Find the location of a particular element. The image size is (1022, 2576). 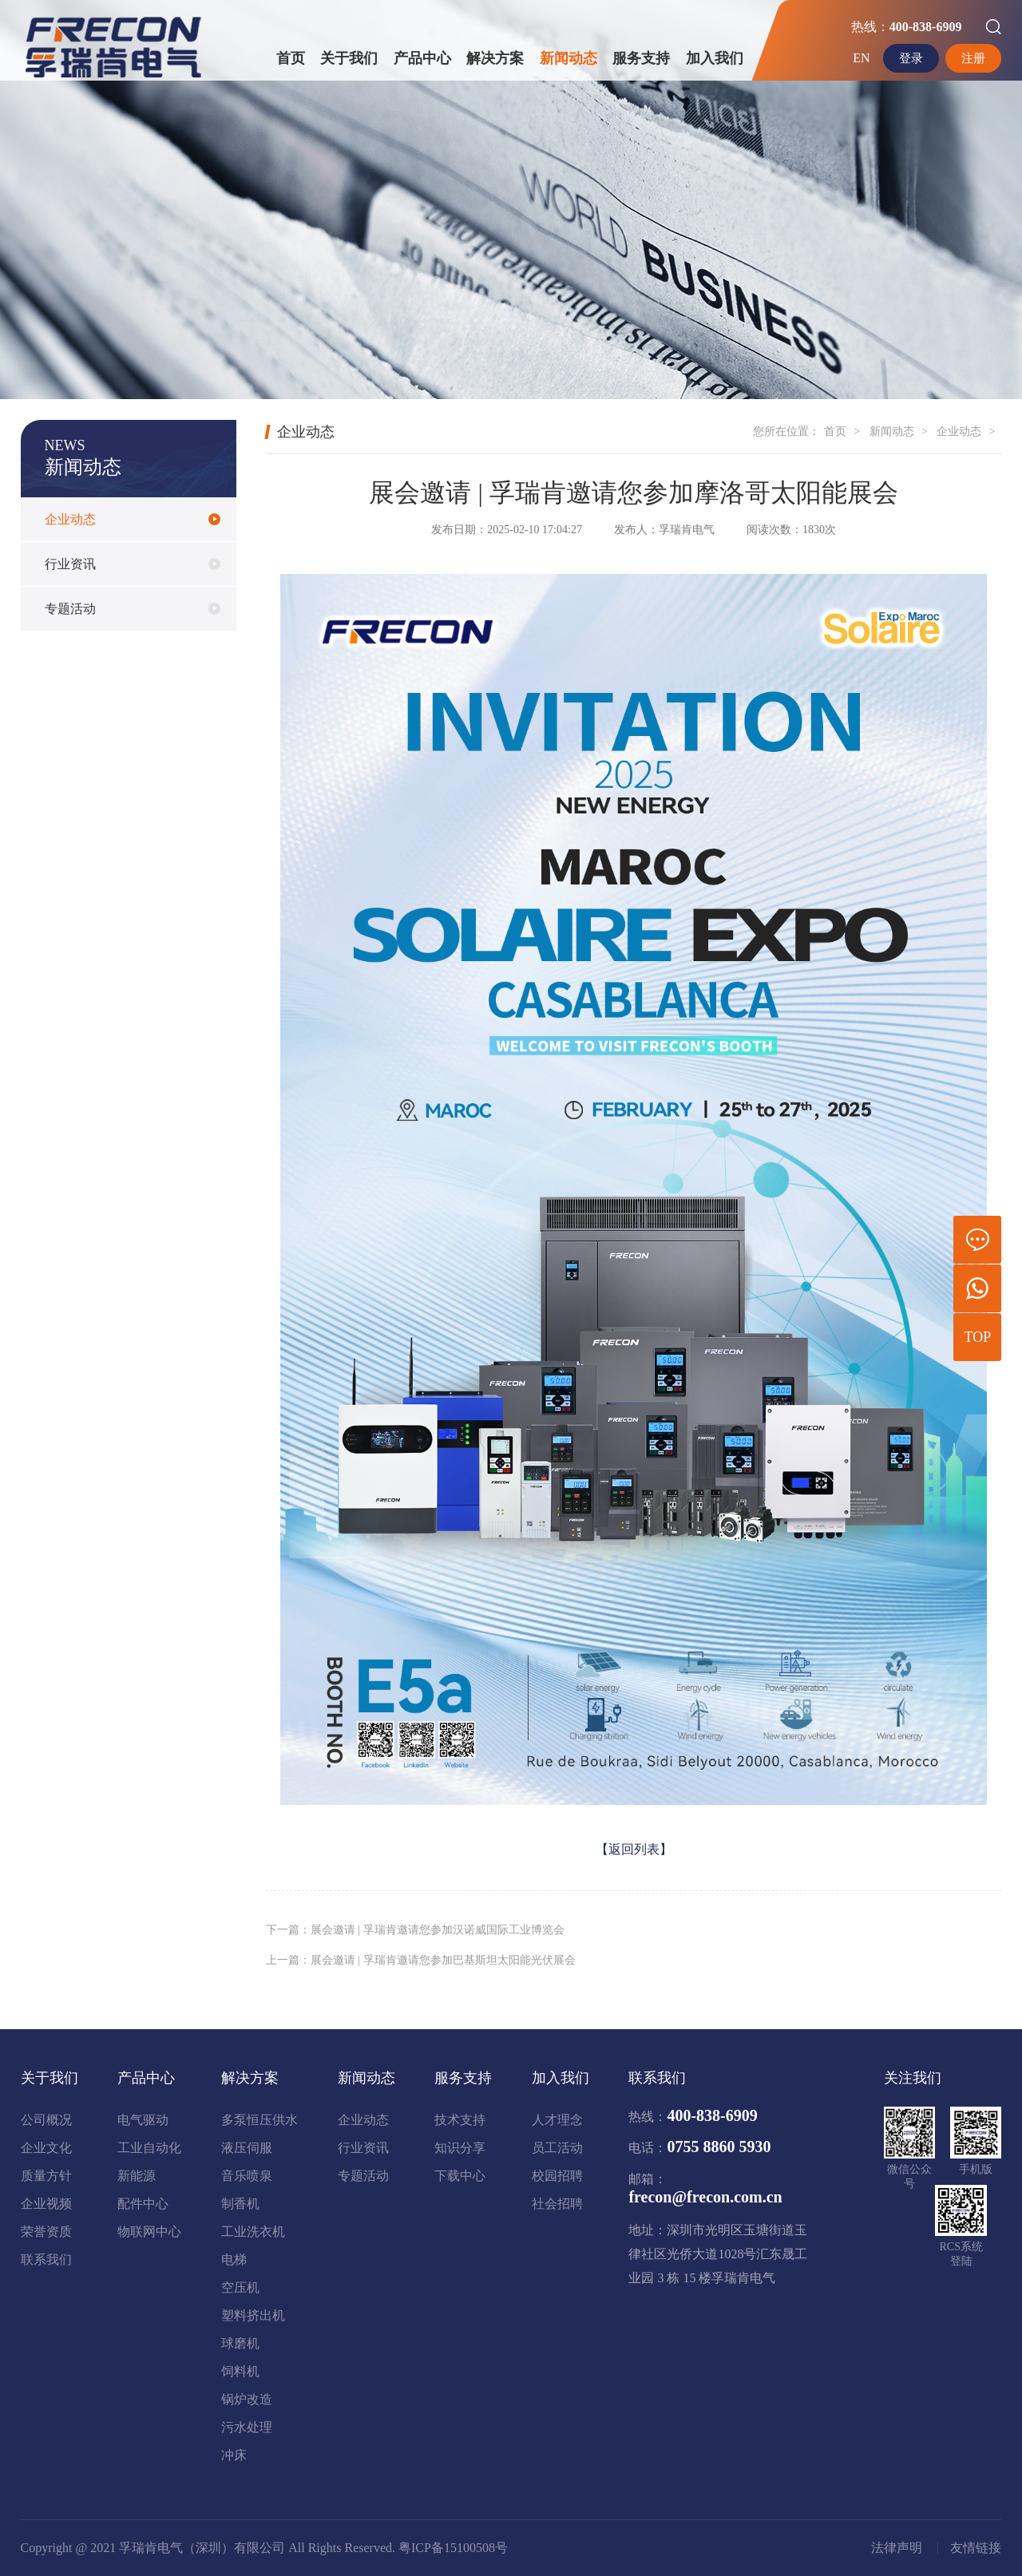

技术支持 is located at coordinates (459, 2120).